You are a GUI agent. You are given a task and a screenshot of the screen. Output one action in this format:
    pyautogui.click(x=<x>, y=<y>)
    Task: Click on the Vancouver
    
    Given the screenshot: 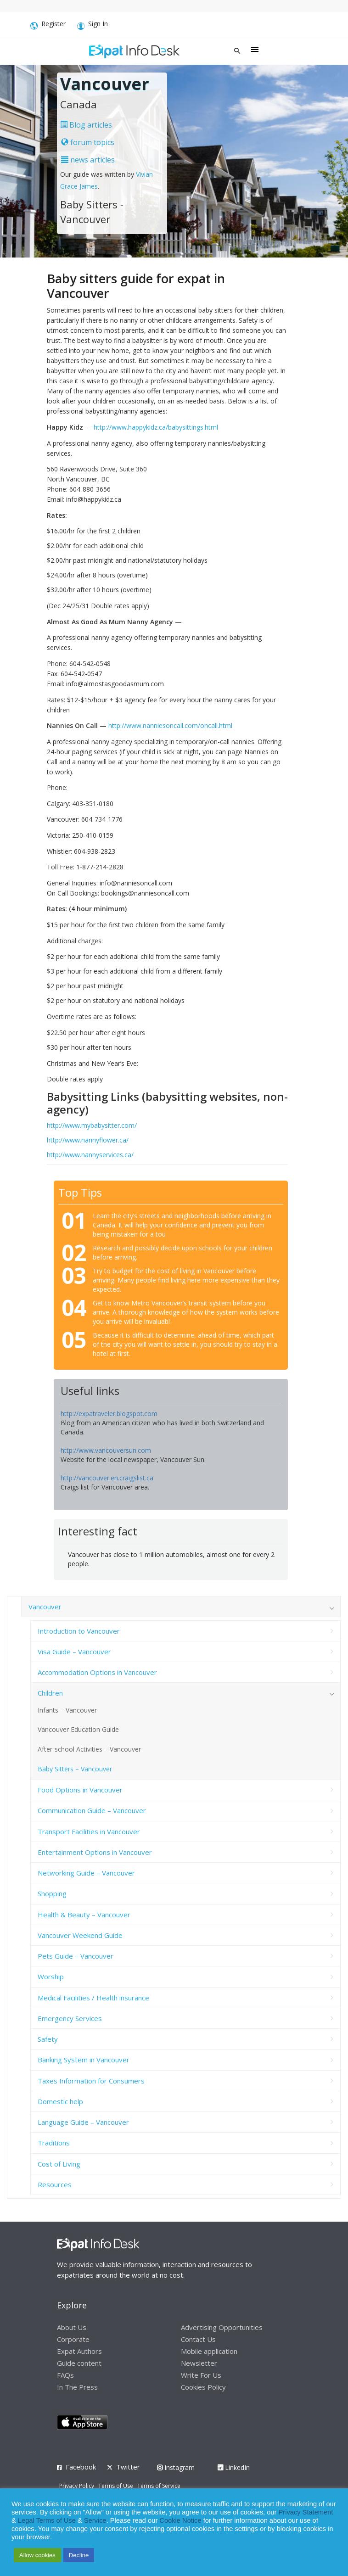 What is the action you would take?
    pyautogui.click(x=45, y=1606)
    